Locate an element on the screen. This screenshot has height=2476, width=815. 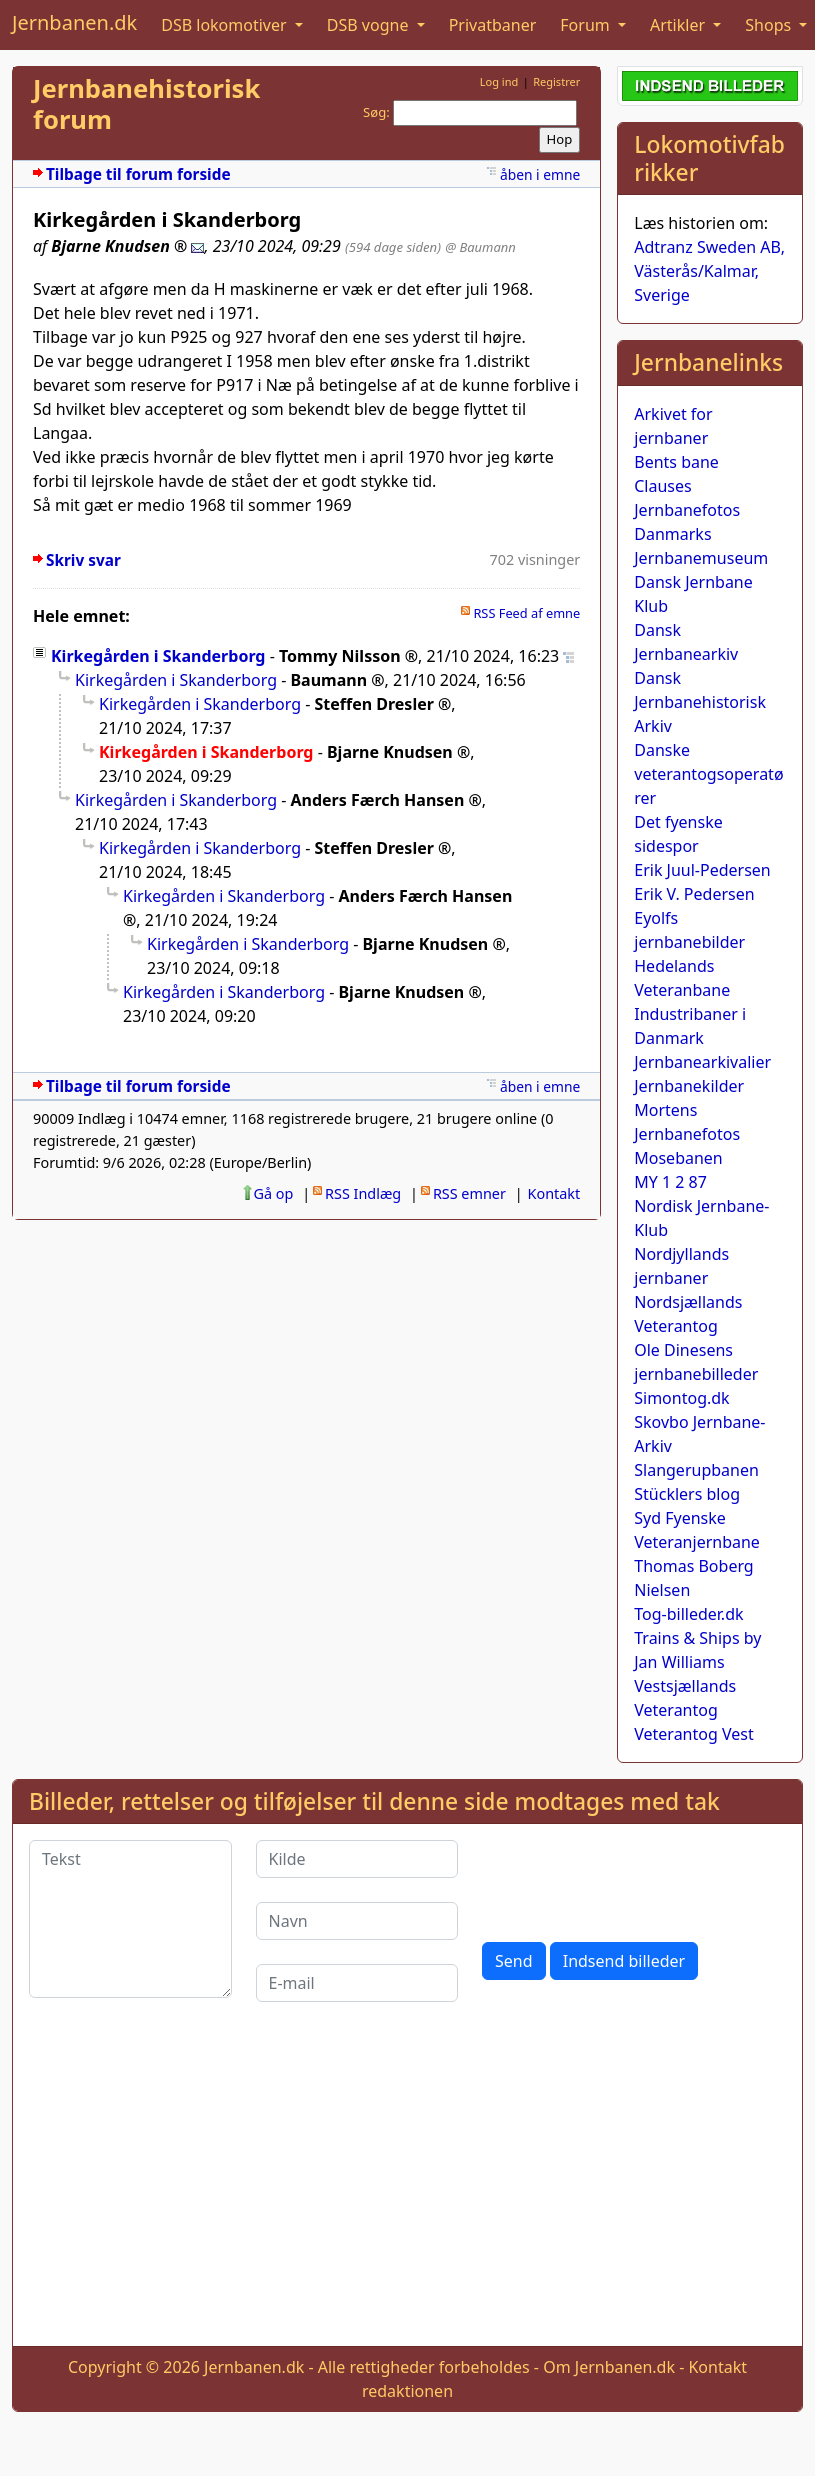
@ Baumann is located at coordinates (480, 247).